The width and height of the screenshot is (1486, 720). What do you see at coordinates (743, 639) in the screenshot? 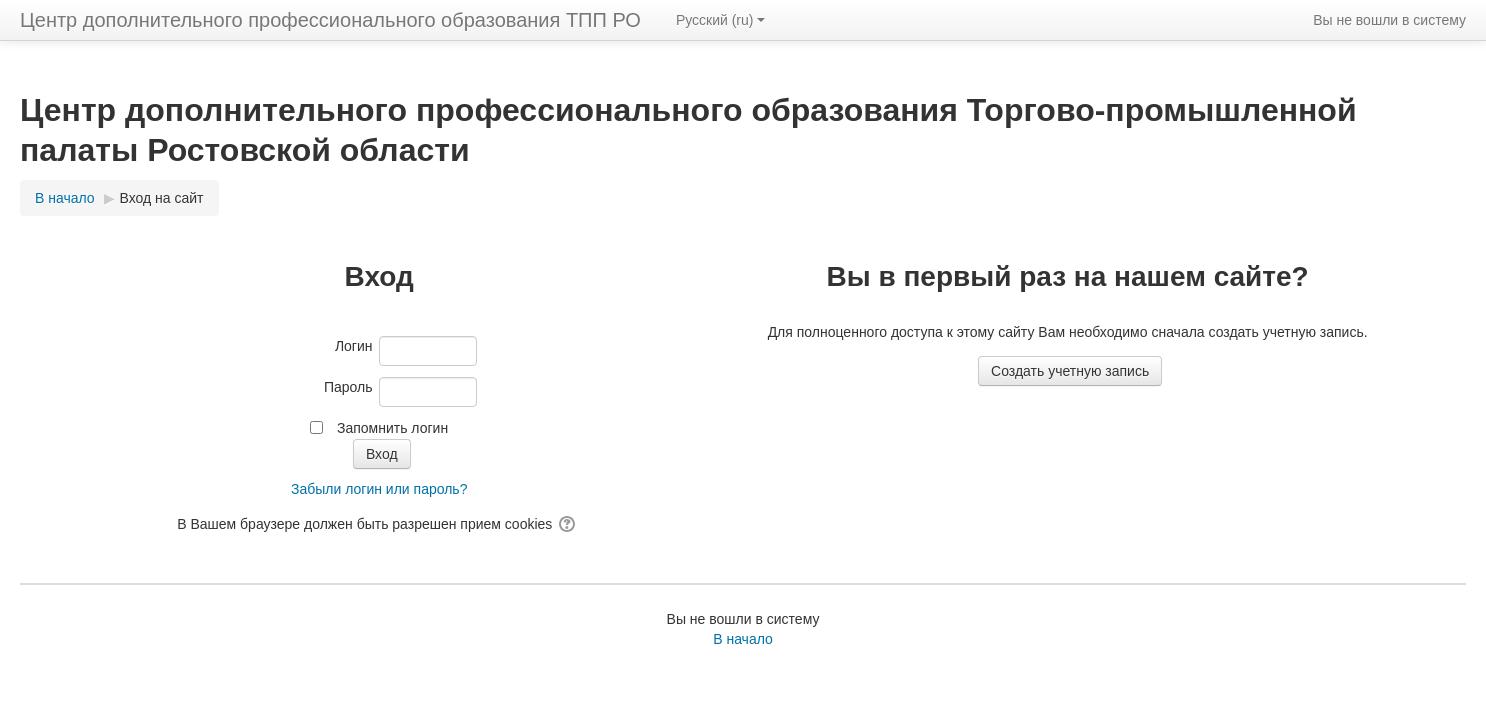
I see `В начало` at bounding box center [743, 639].